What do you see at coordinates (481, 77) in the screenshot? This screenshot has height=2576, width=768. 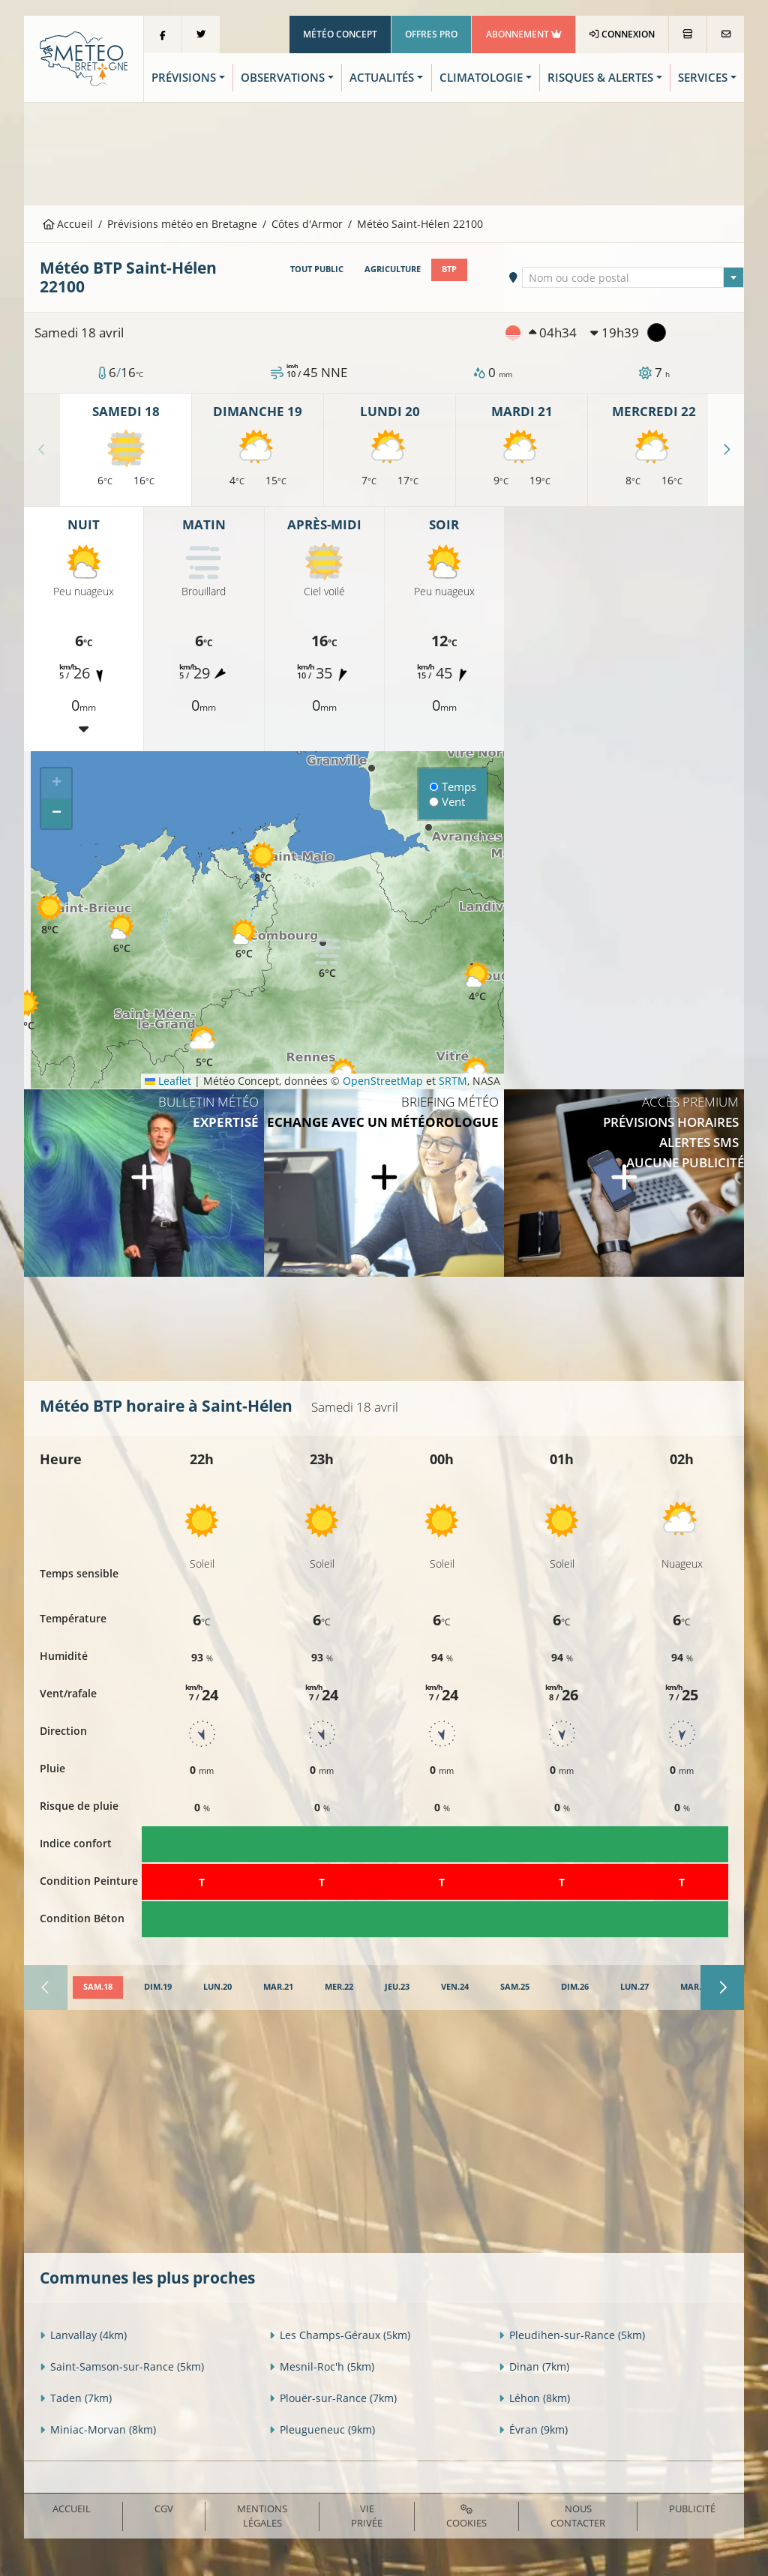 I see `Climatologie [button]` at bounding box center [481, 77].